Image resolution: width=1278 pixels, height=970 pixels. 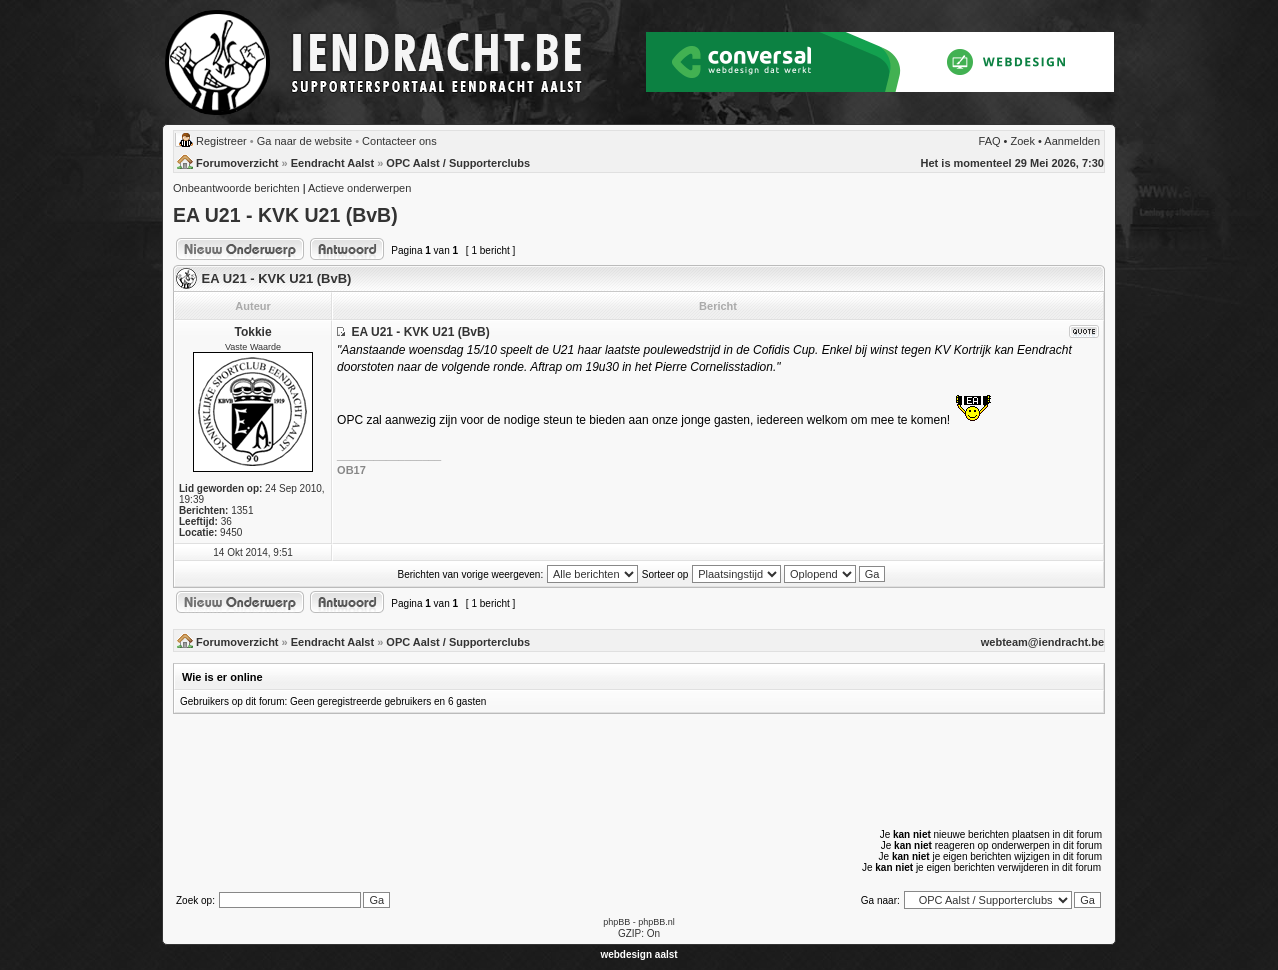 I want to click on Registreer, so click(x=221, y=141).